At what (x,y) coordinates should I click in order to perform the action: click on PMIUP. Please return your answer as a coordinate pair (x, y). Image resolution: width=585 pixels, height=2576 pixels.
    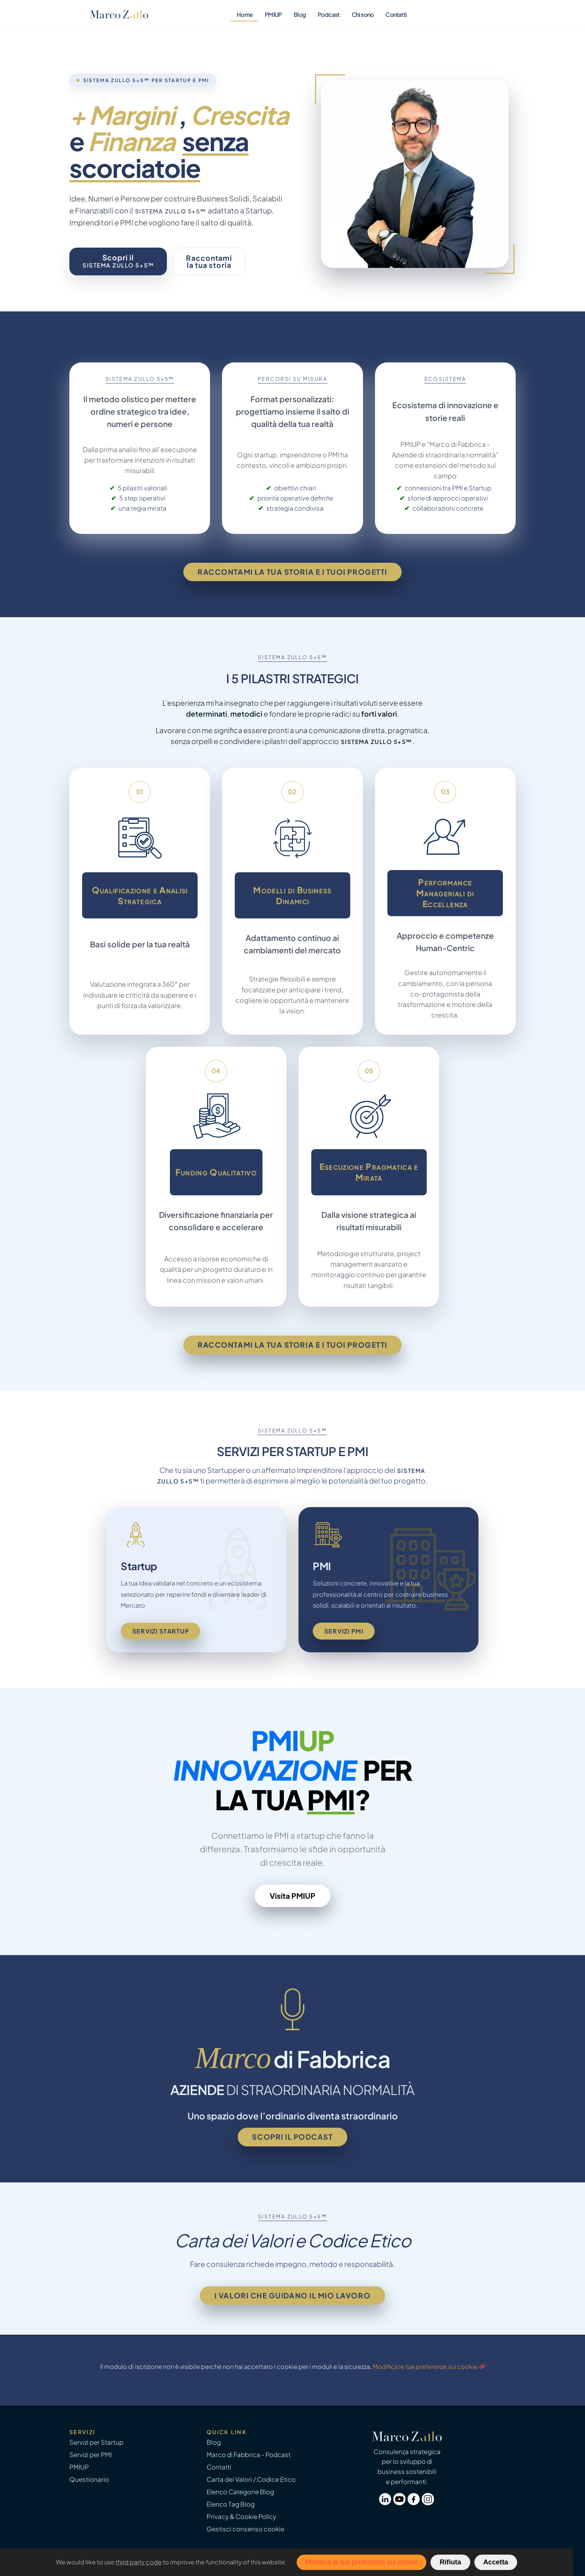
    Looking at the image, I should click on (273, 14).